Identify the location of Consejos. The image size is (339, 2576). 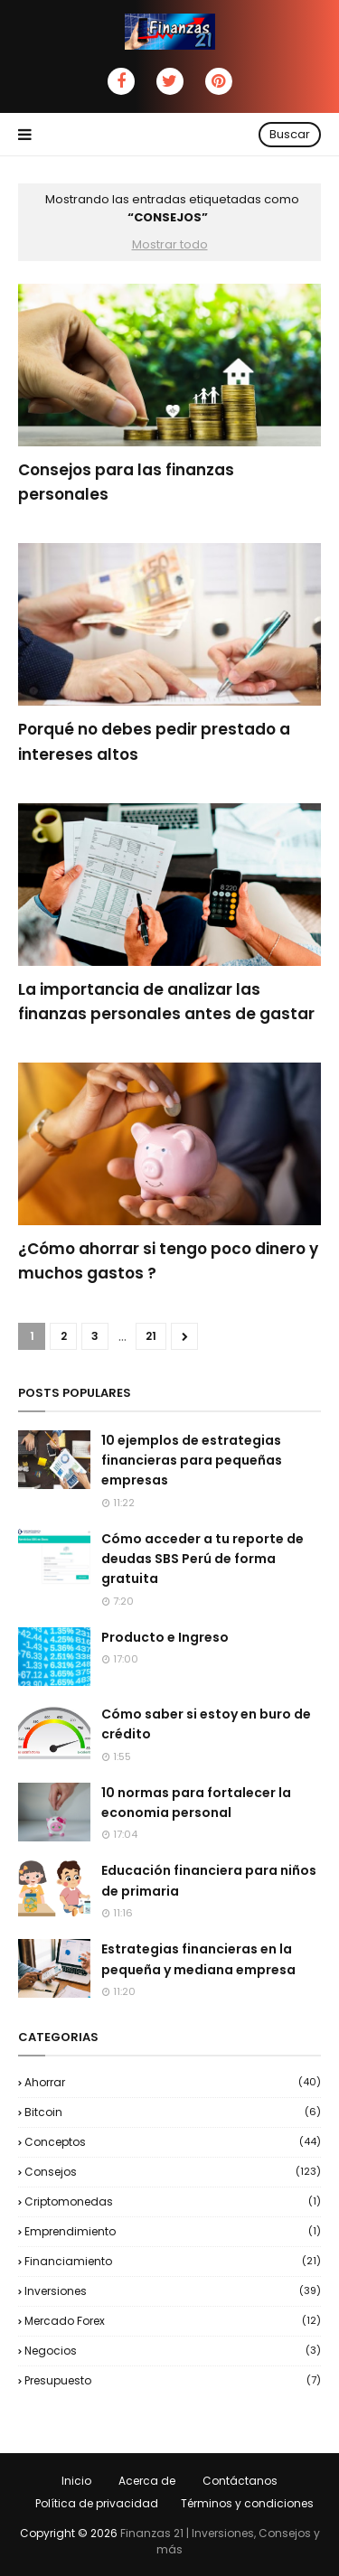
(172, 2171).